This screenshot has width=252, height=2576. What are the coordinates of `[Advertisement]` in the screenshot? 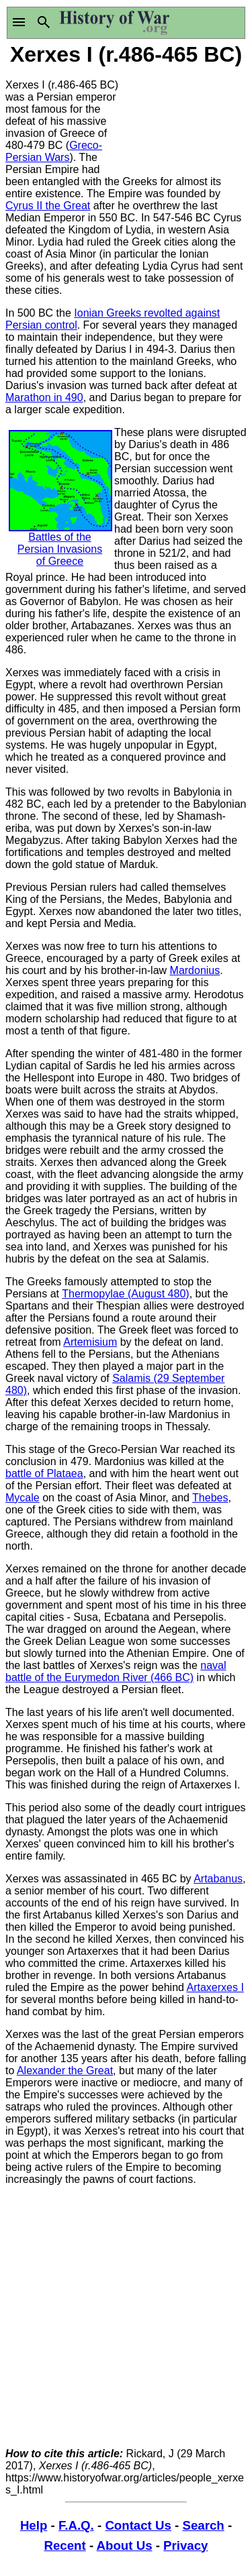 It's located at (186, 119).